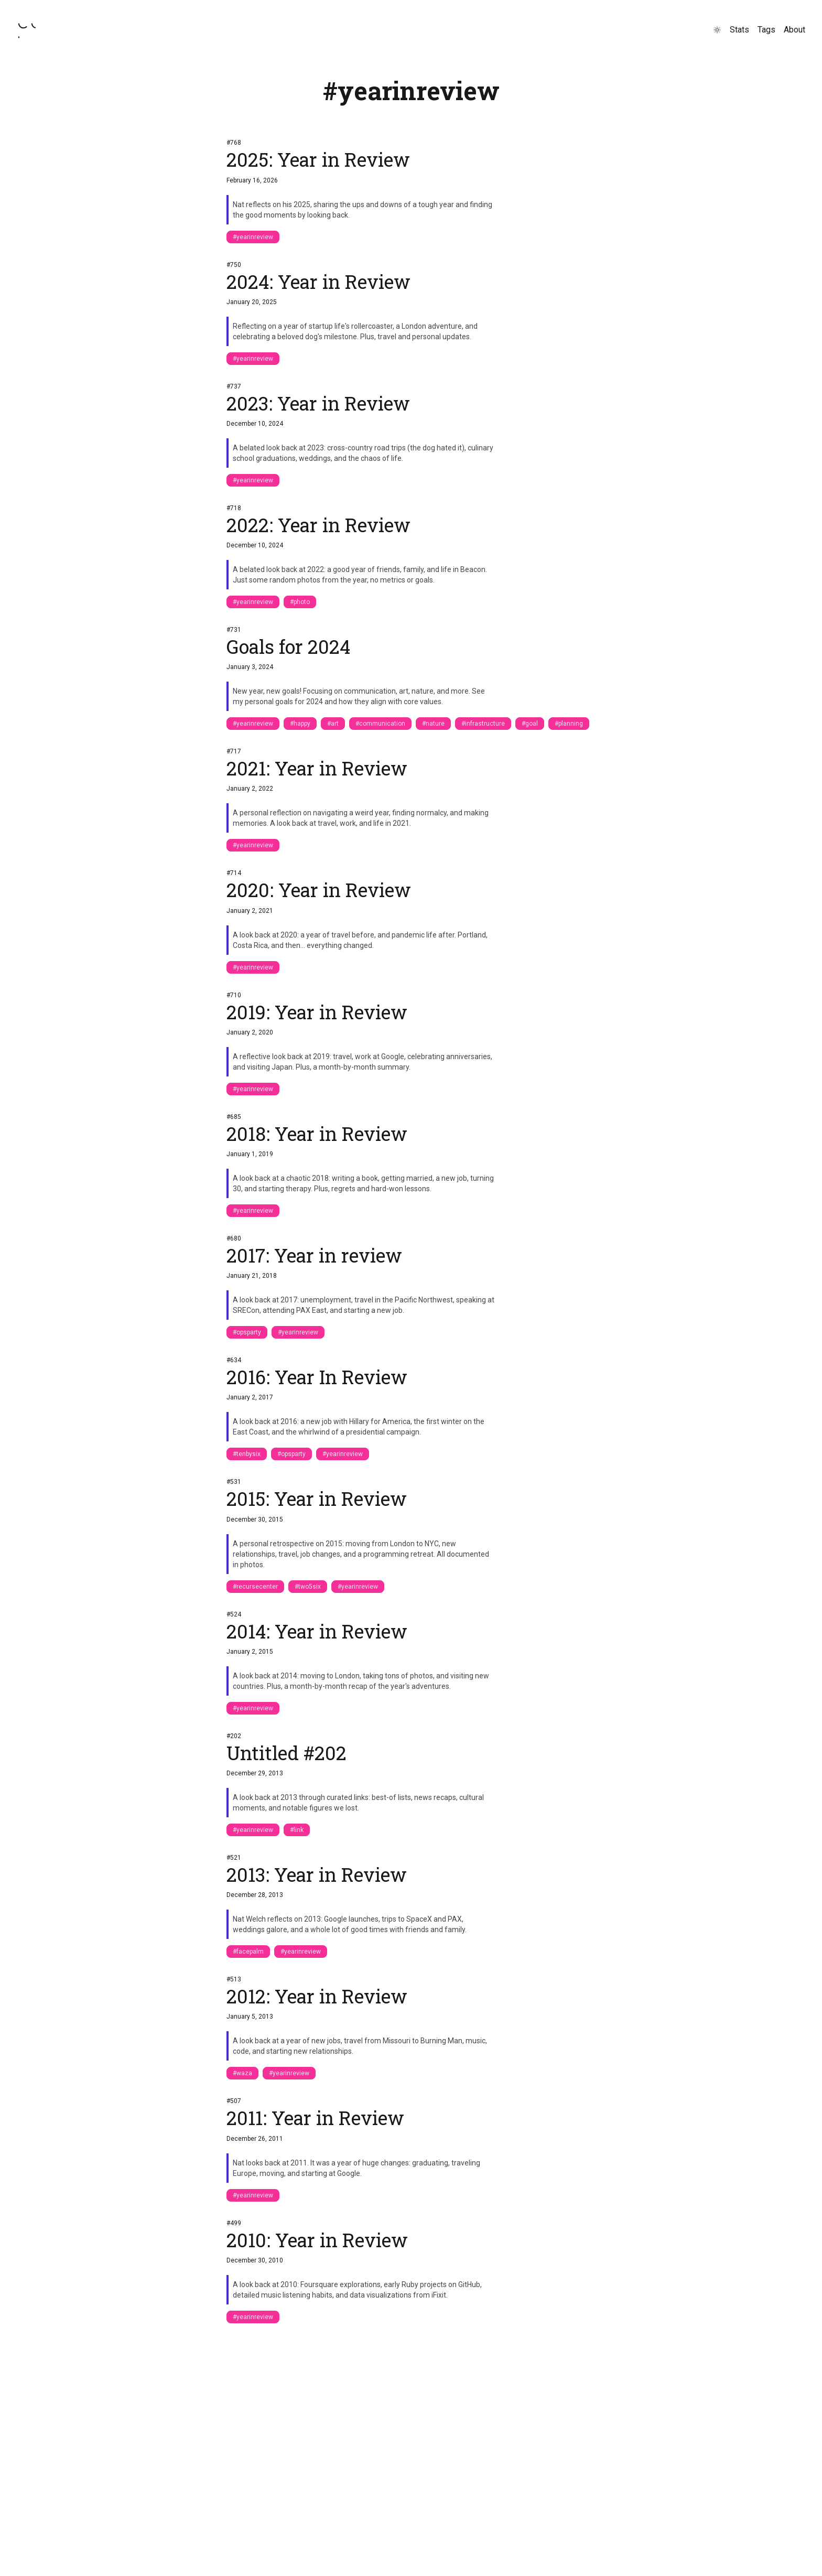 The width and height of the screenshot is (822, 2576). Describe the element at coordinates (308, 1586) in the screenshot. I see `#two5six` at that location.